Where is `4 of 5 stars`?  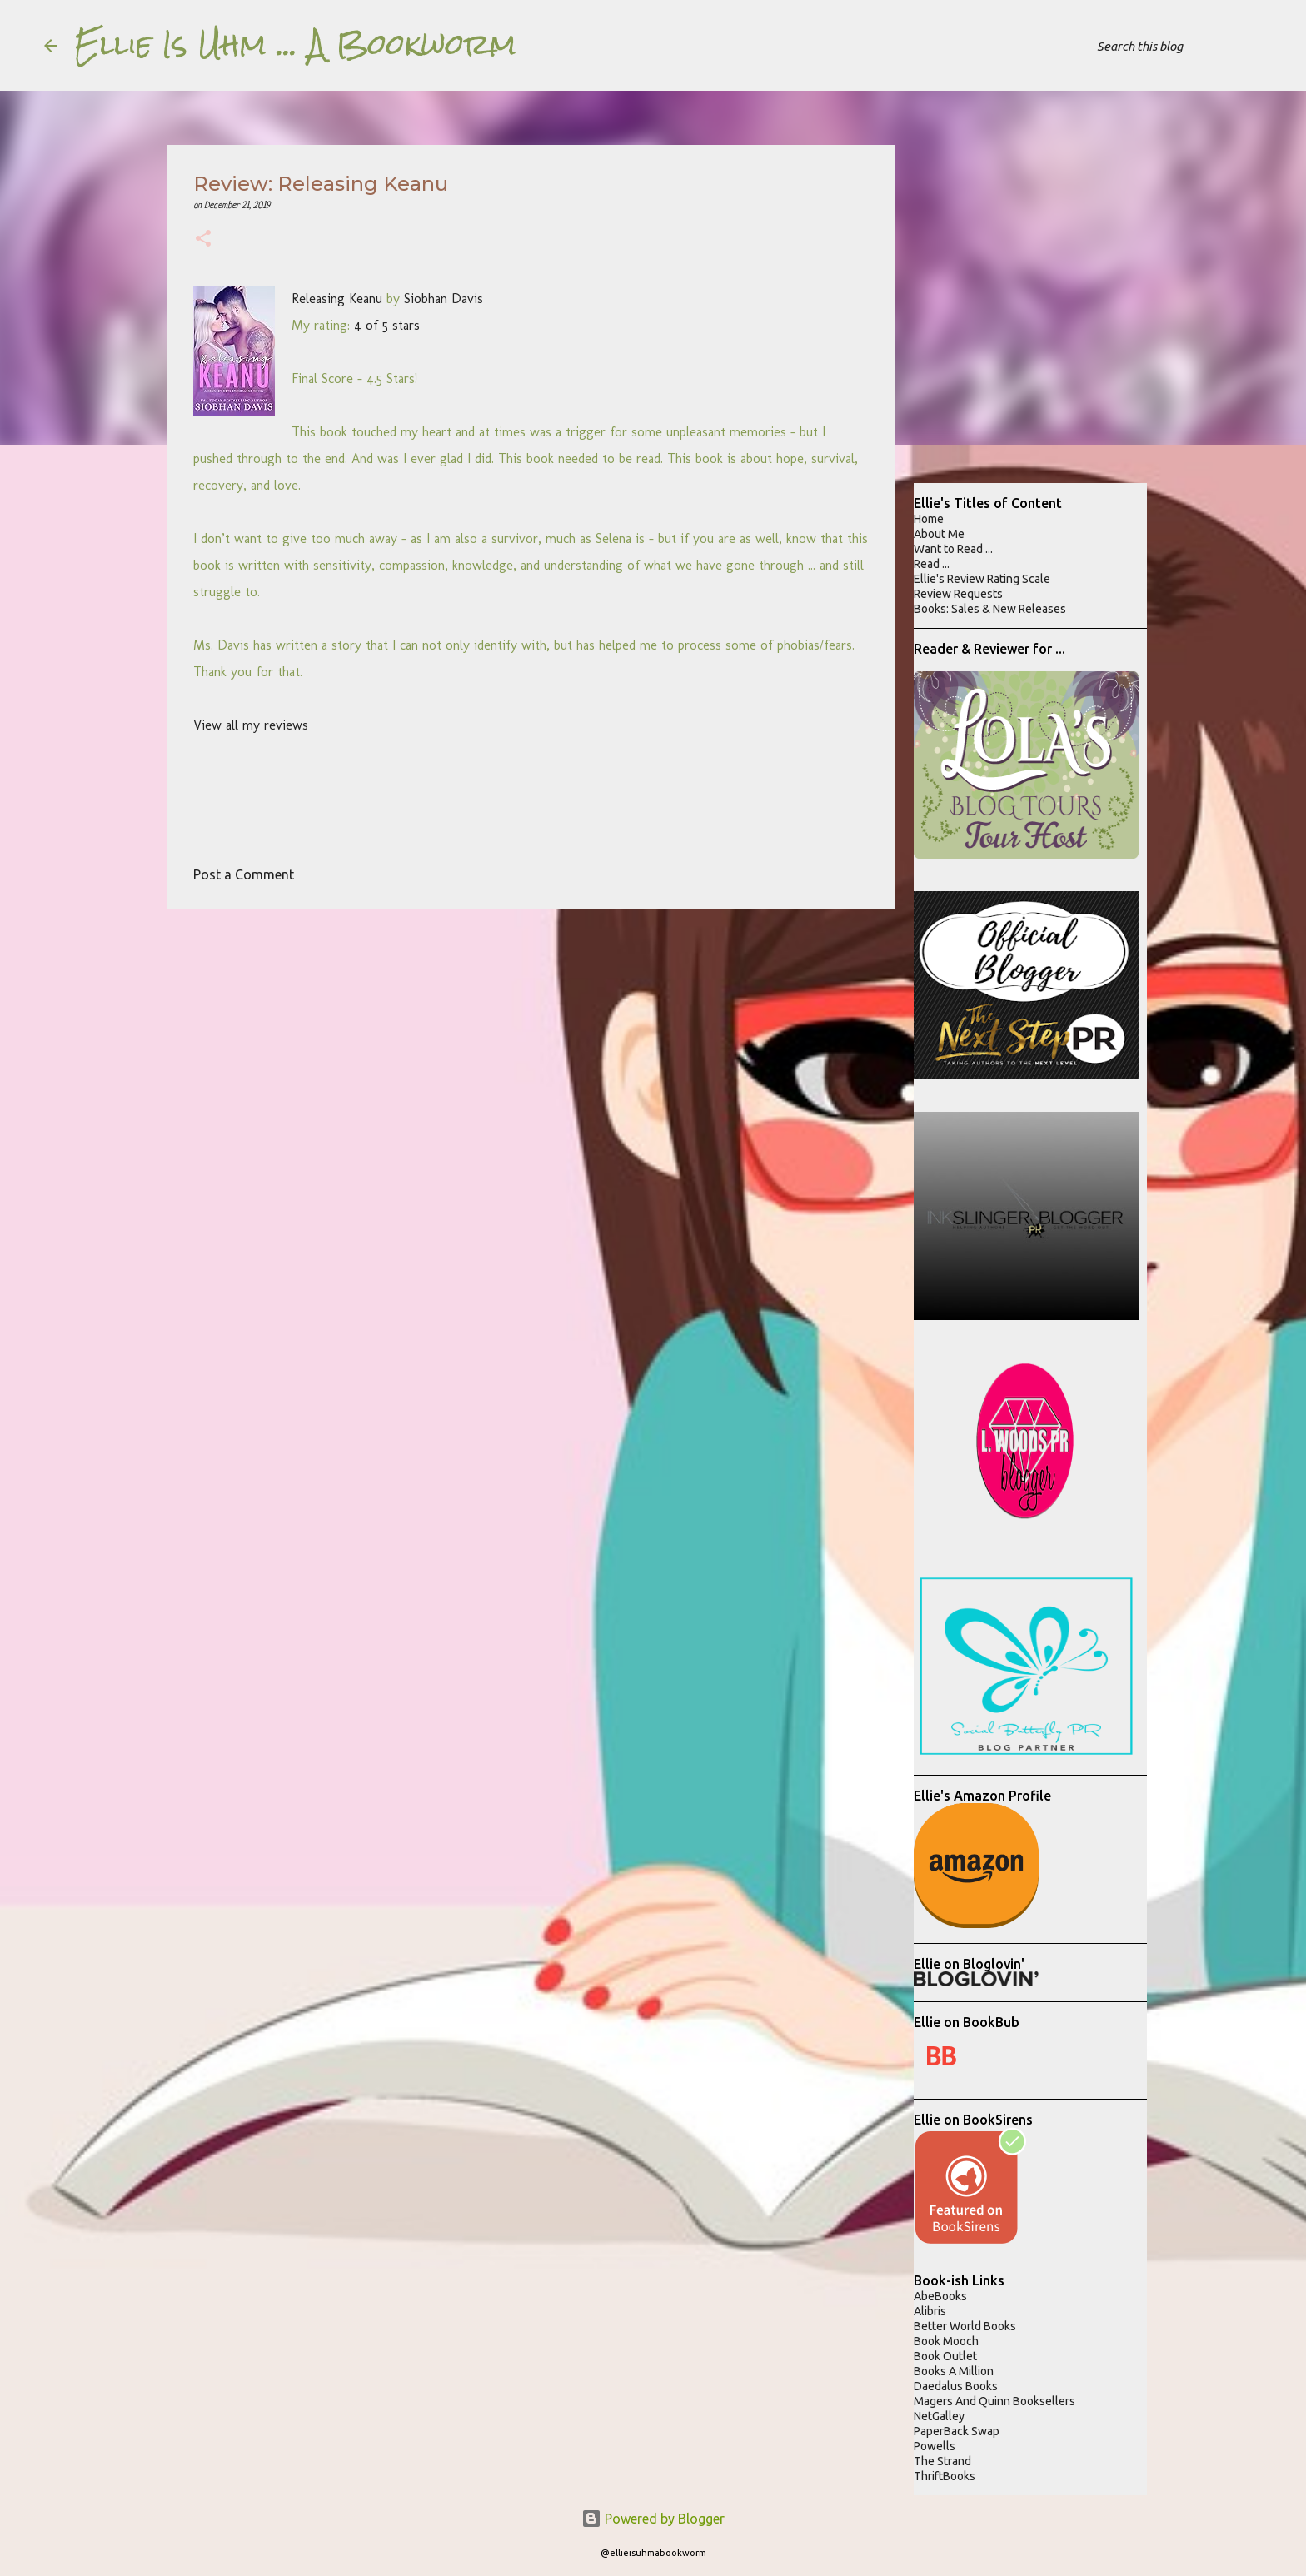 4 of 5 stars is located at coordinates (387, 325).